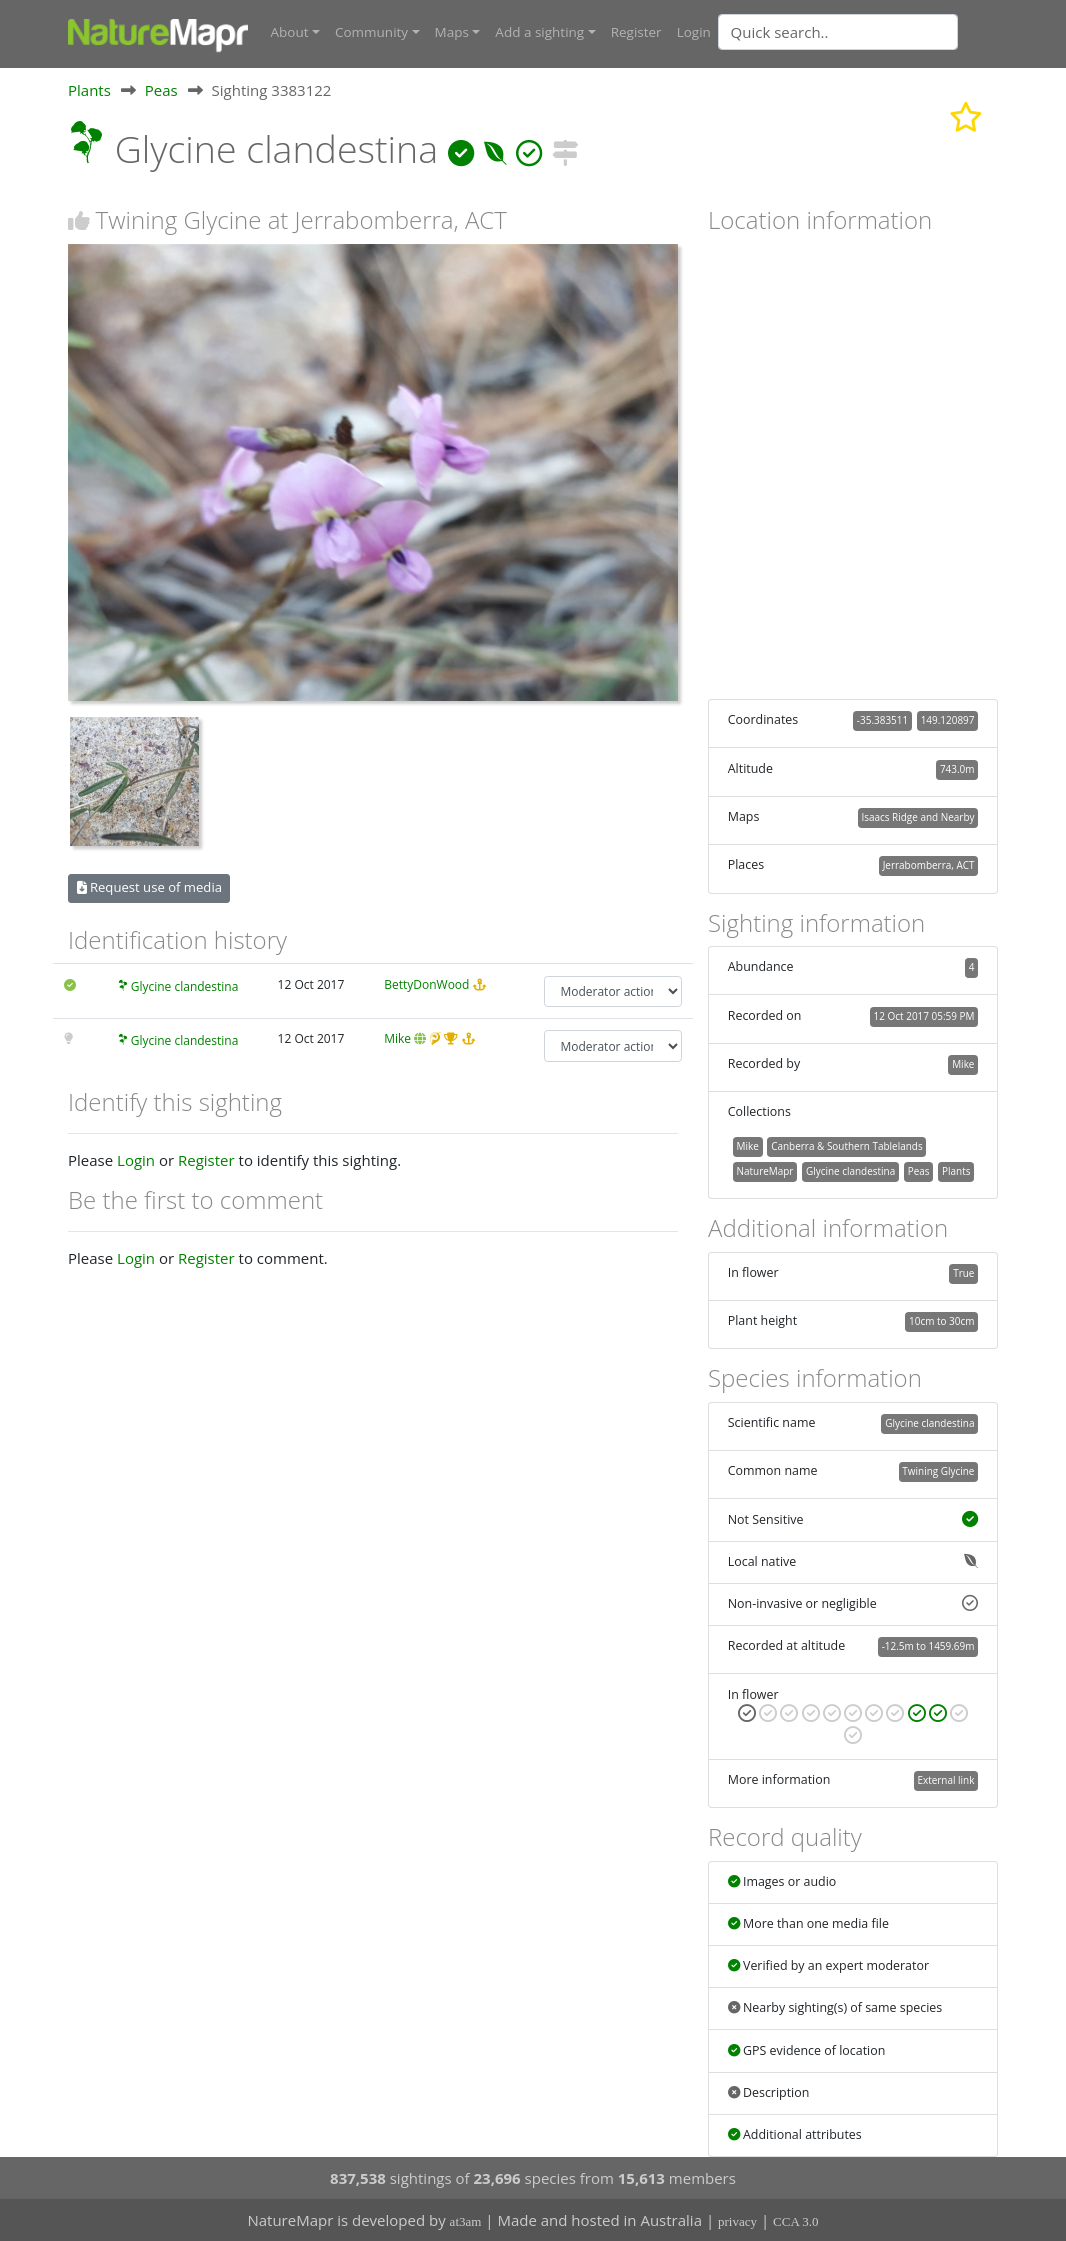  I want to click on Add a sighting [button], so click(539, 32).